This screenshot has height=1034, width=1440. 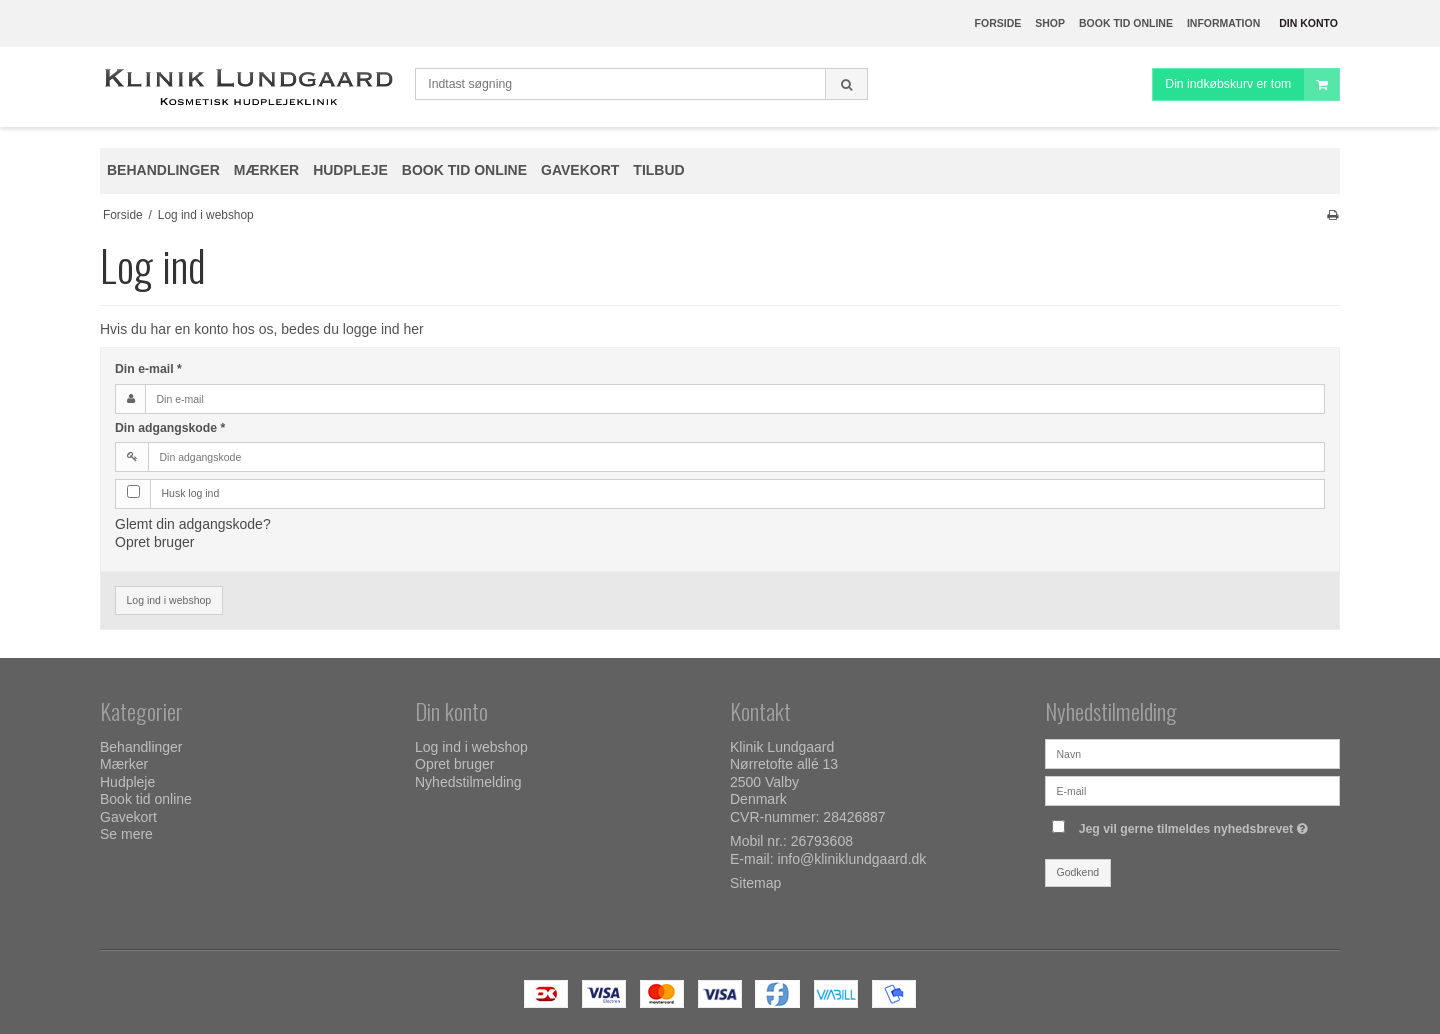 I want to click on Opret bruger, so click(x=154, y=542).